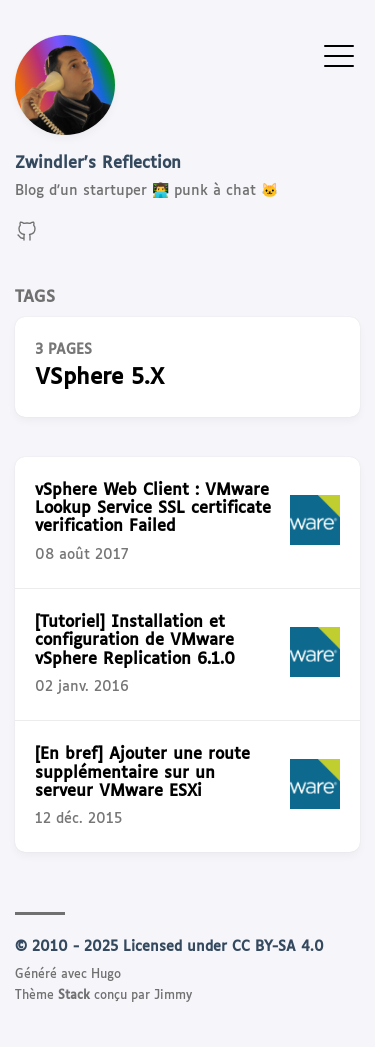  I want to click on [Afficher le menu], so click(339, 55).